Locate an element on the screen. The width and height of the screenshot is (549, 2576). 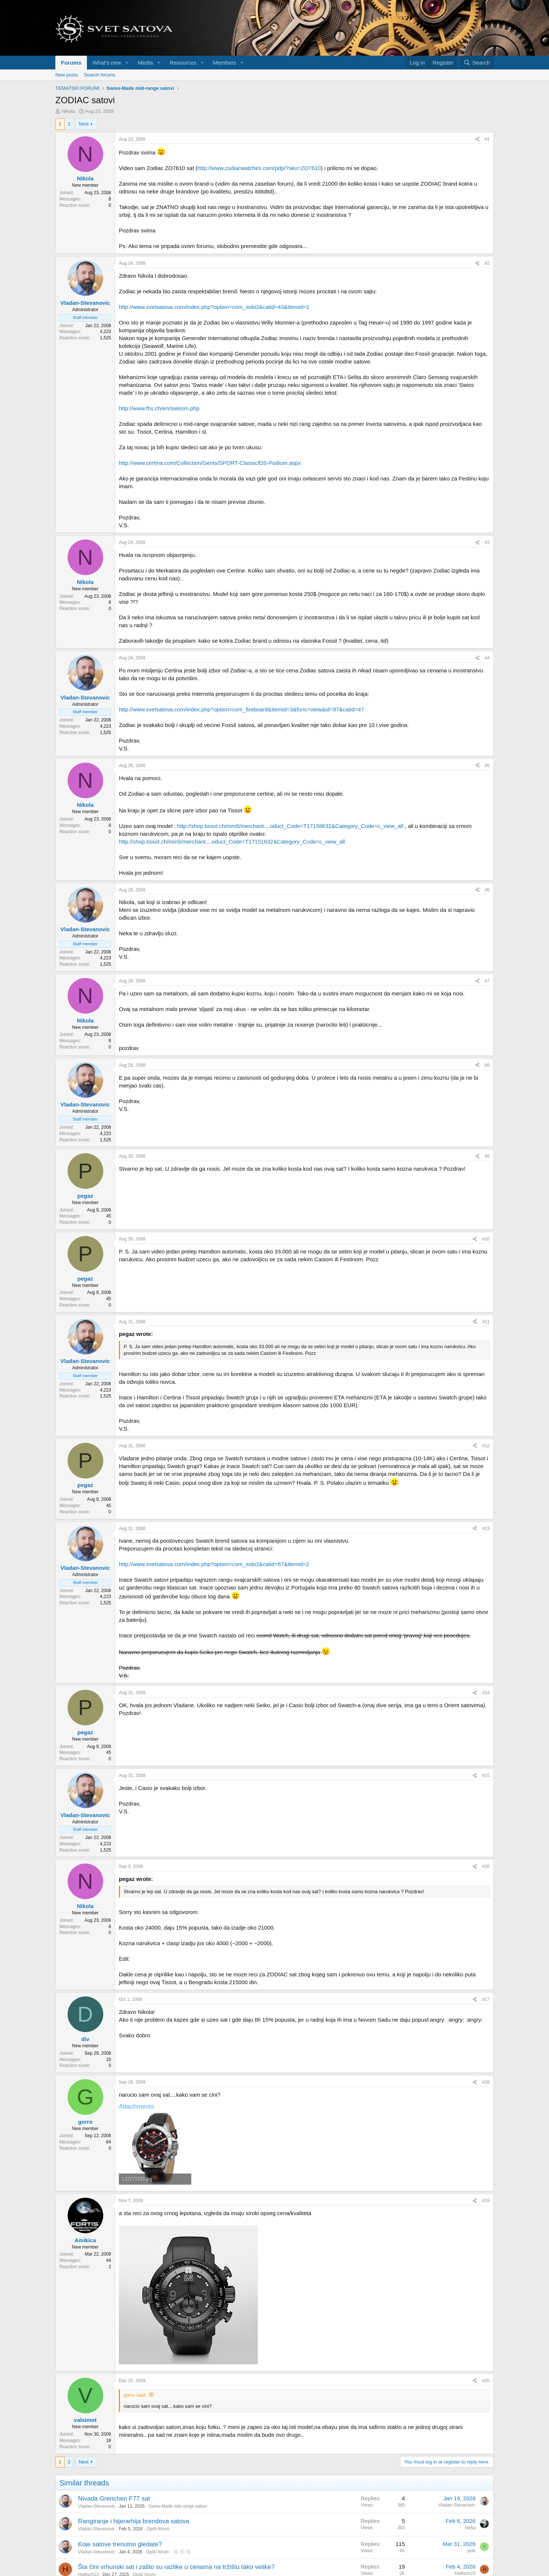
http://www.certina.com/Collection/Gents/SPORT-Classic/DS-Podium.aspx is located at coordinates (210, 463).